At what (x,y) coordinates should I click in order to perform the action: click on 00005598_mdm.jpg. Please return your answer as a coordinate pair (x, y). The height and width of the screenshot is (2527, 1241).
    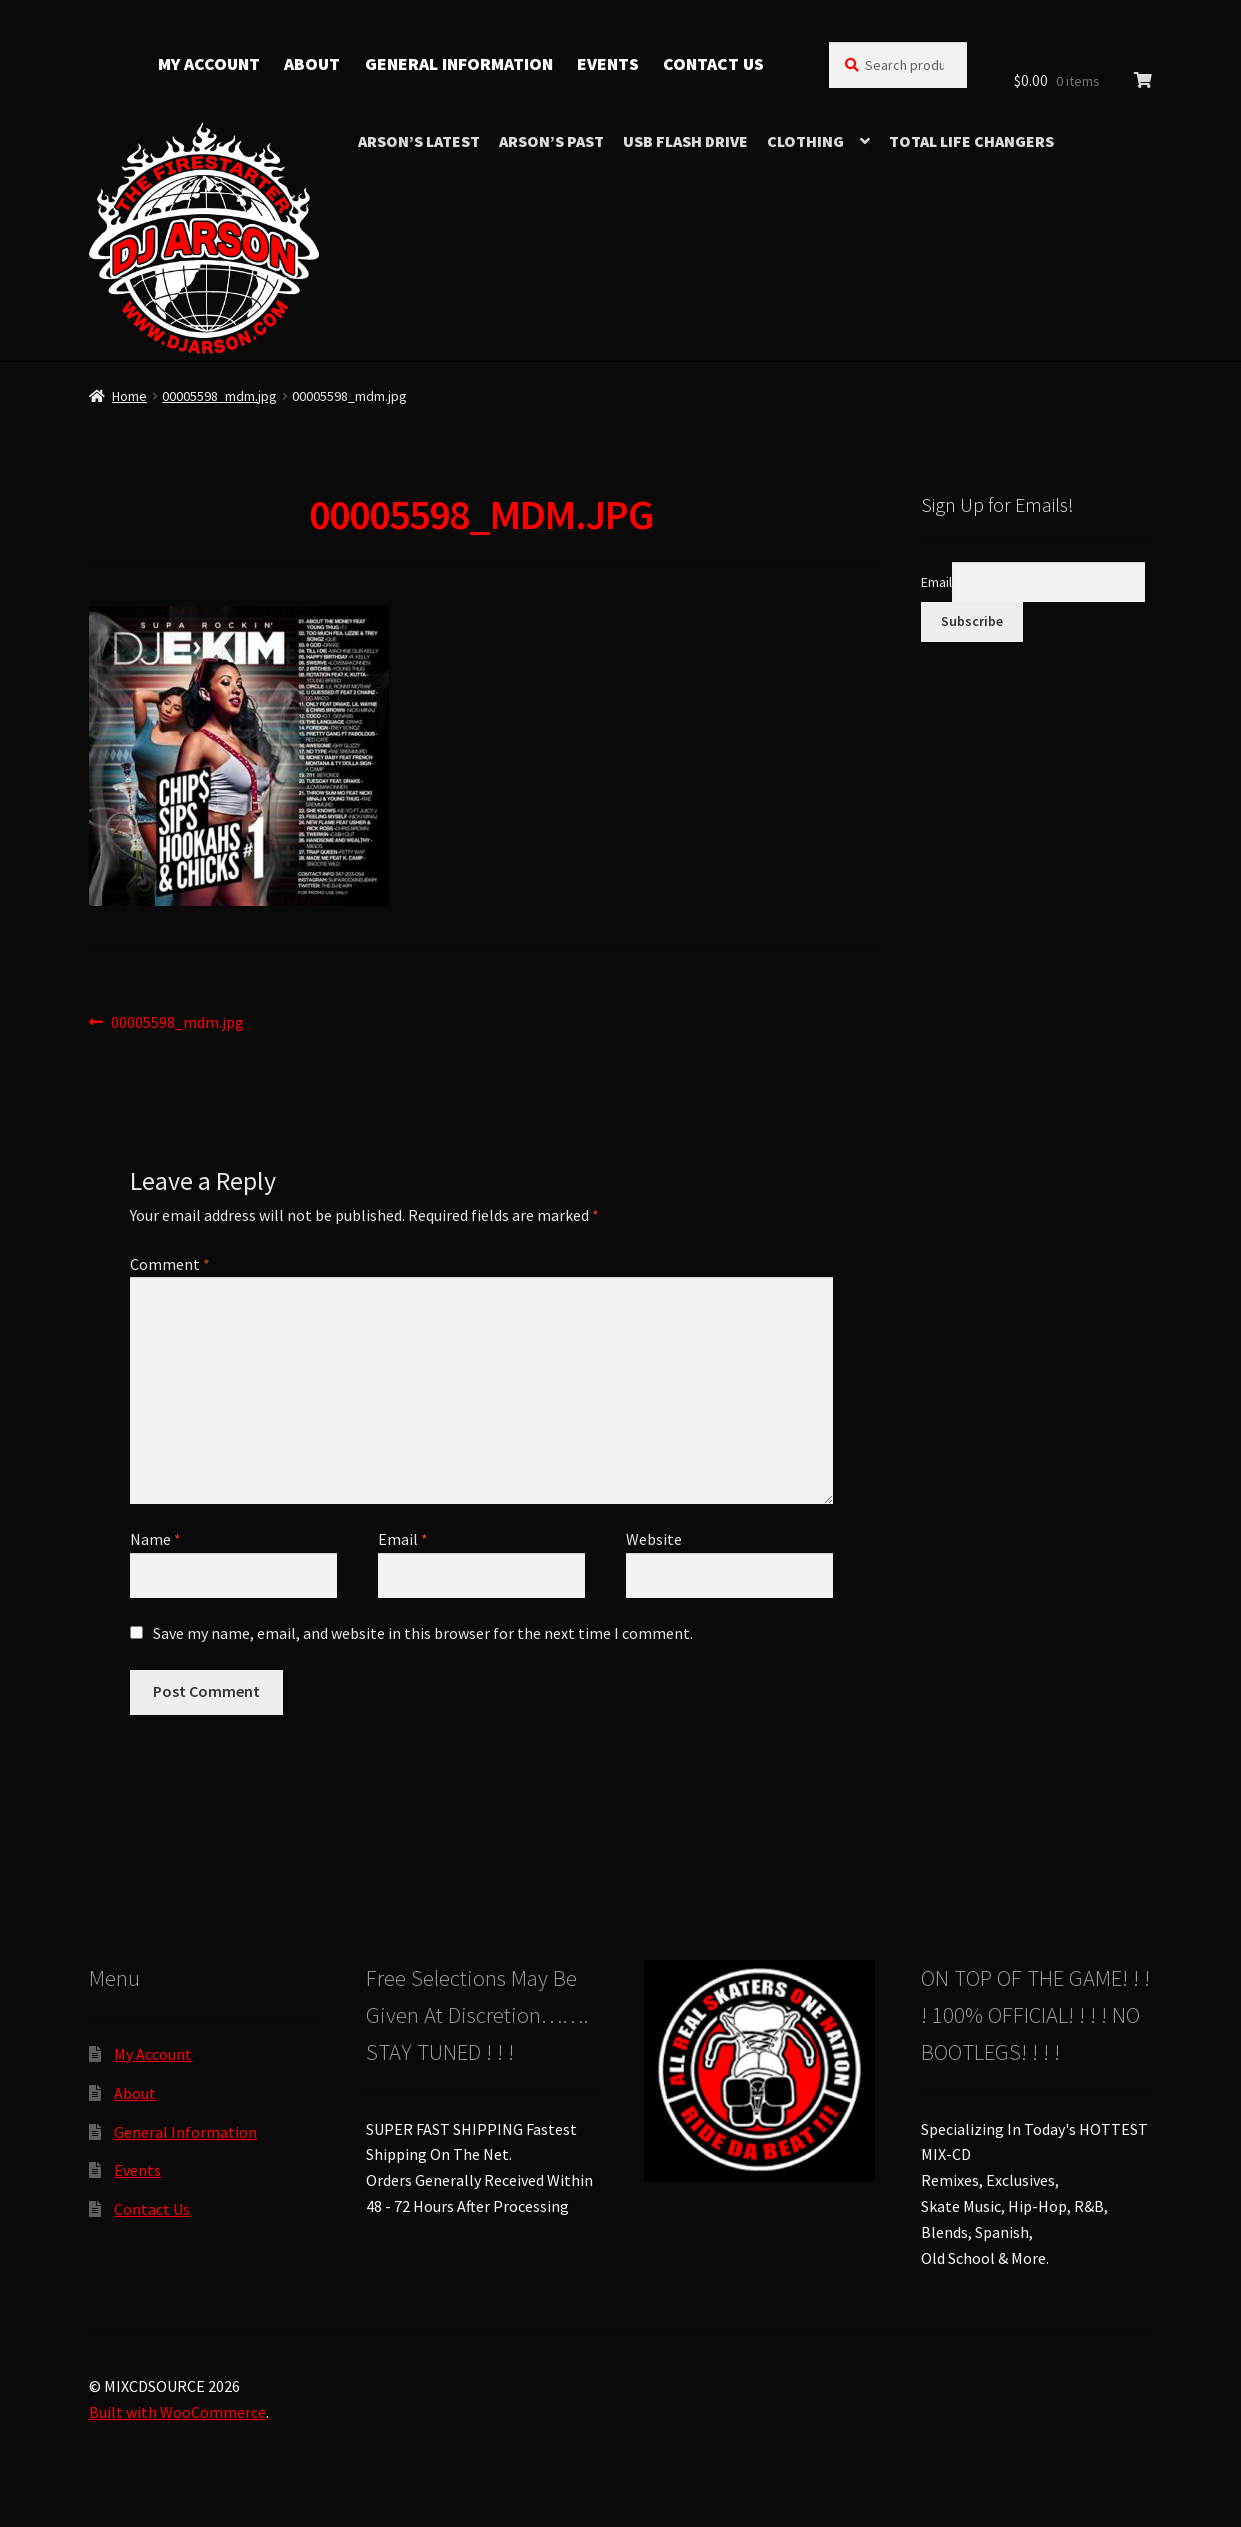
    Looking at the image, I should click on (219, 396).